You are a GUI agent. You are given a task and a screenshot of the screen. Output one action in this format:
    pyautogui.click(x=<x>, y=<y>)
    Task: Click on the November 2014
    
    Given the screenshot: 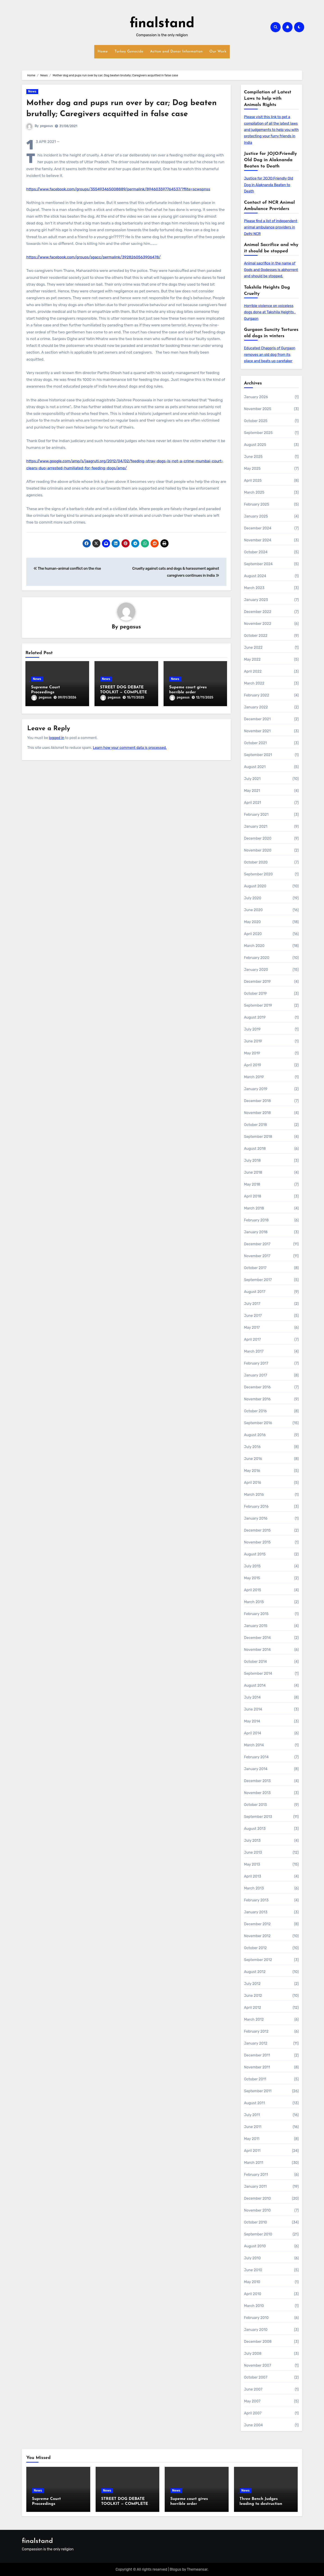 What is the action you would take?
    pyautogui.click(x=257, y=1649)
    